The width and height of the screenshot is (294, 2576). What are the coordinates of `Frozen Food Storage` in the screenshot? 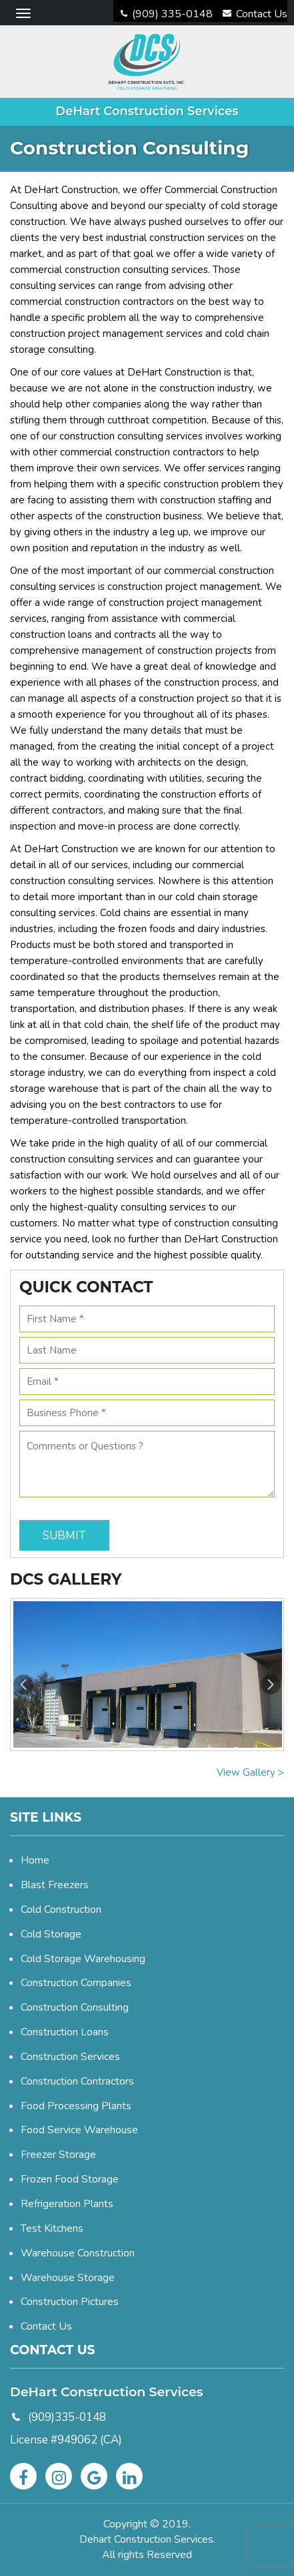 It's located at (70, 2179).